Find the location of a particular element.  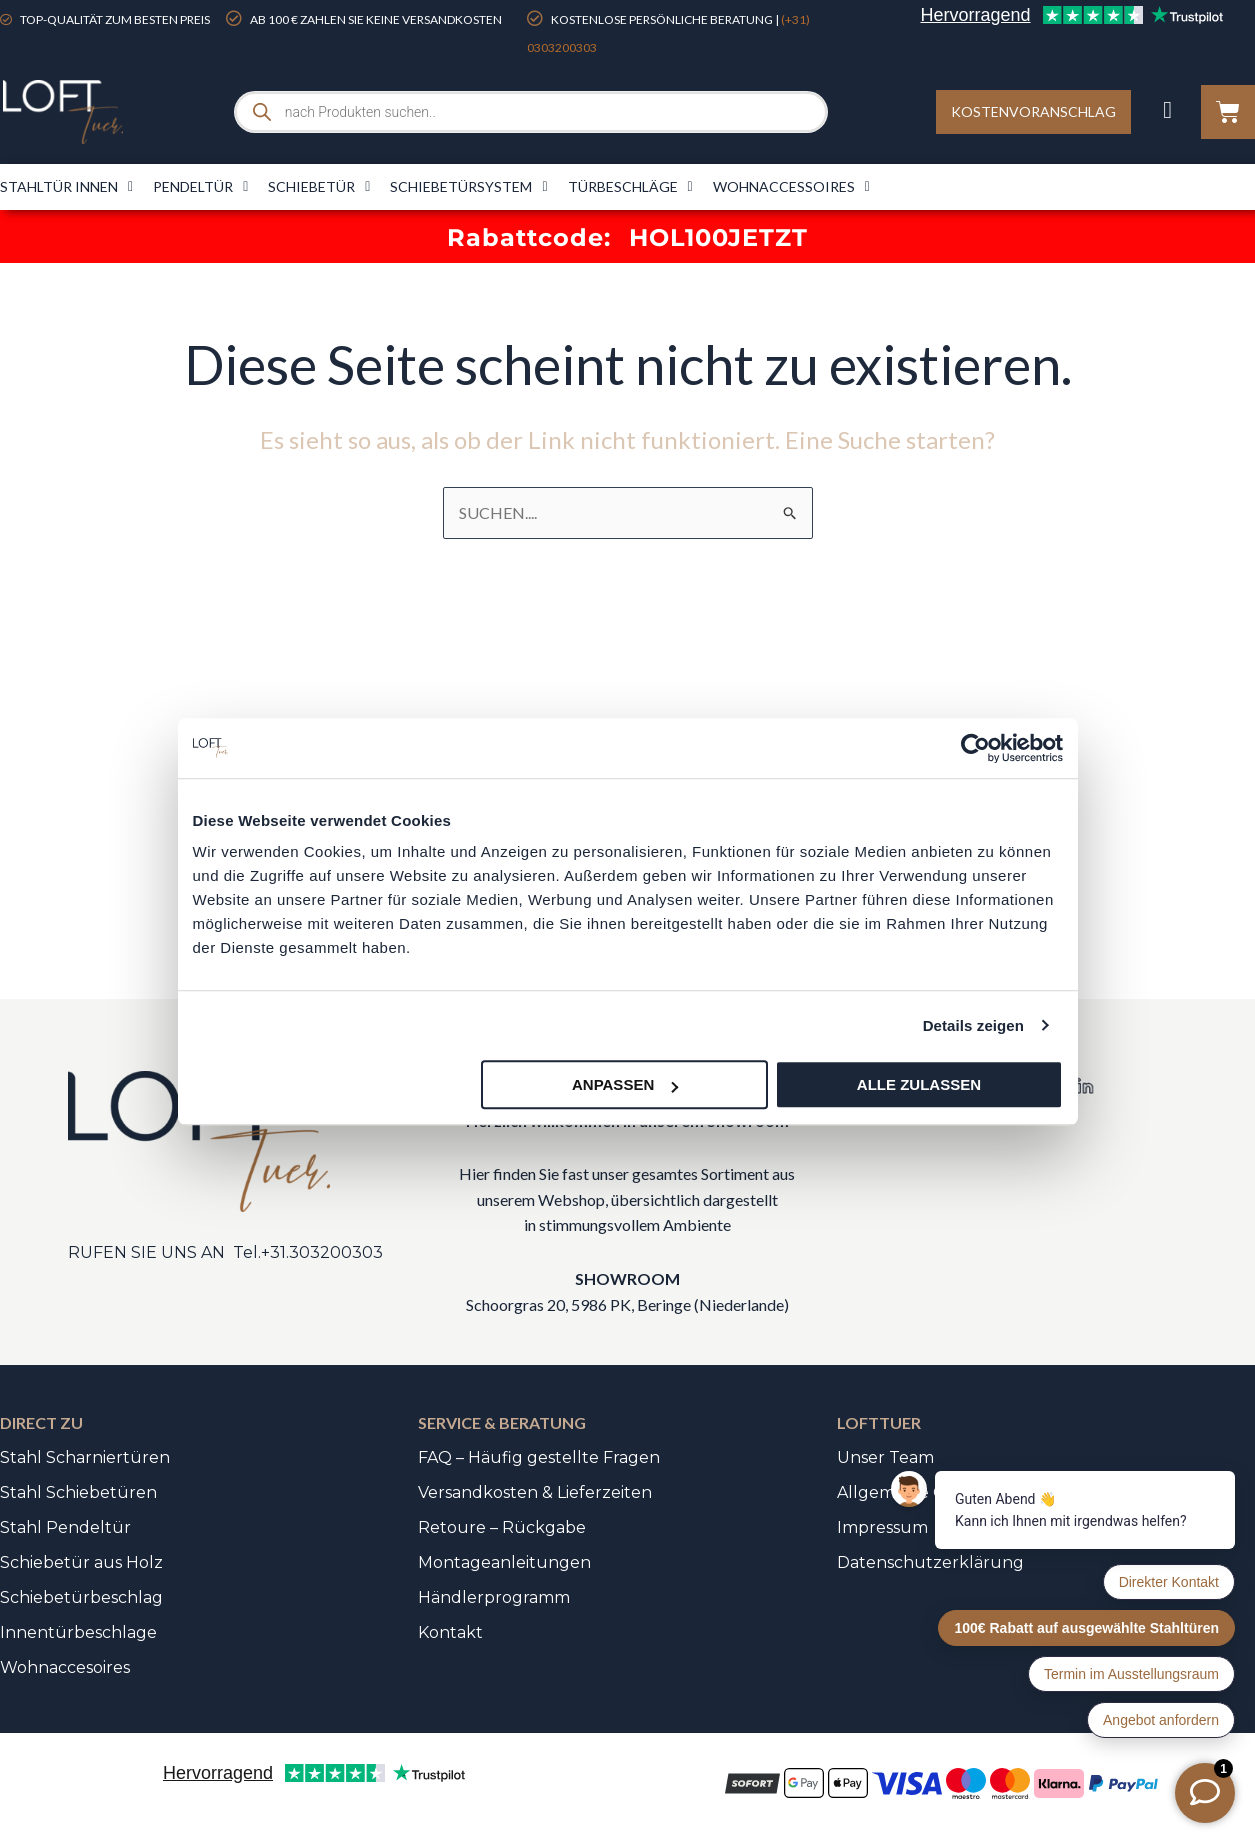

Innentürbeschlage is located at coordinates (78, 1632).